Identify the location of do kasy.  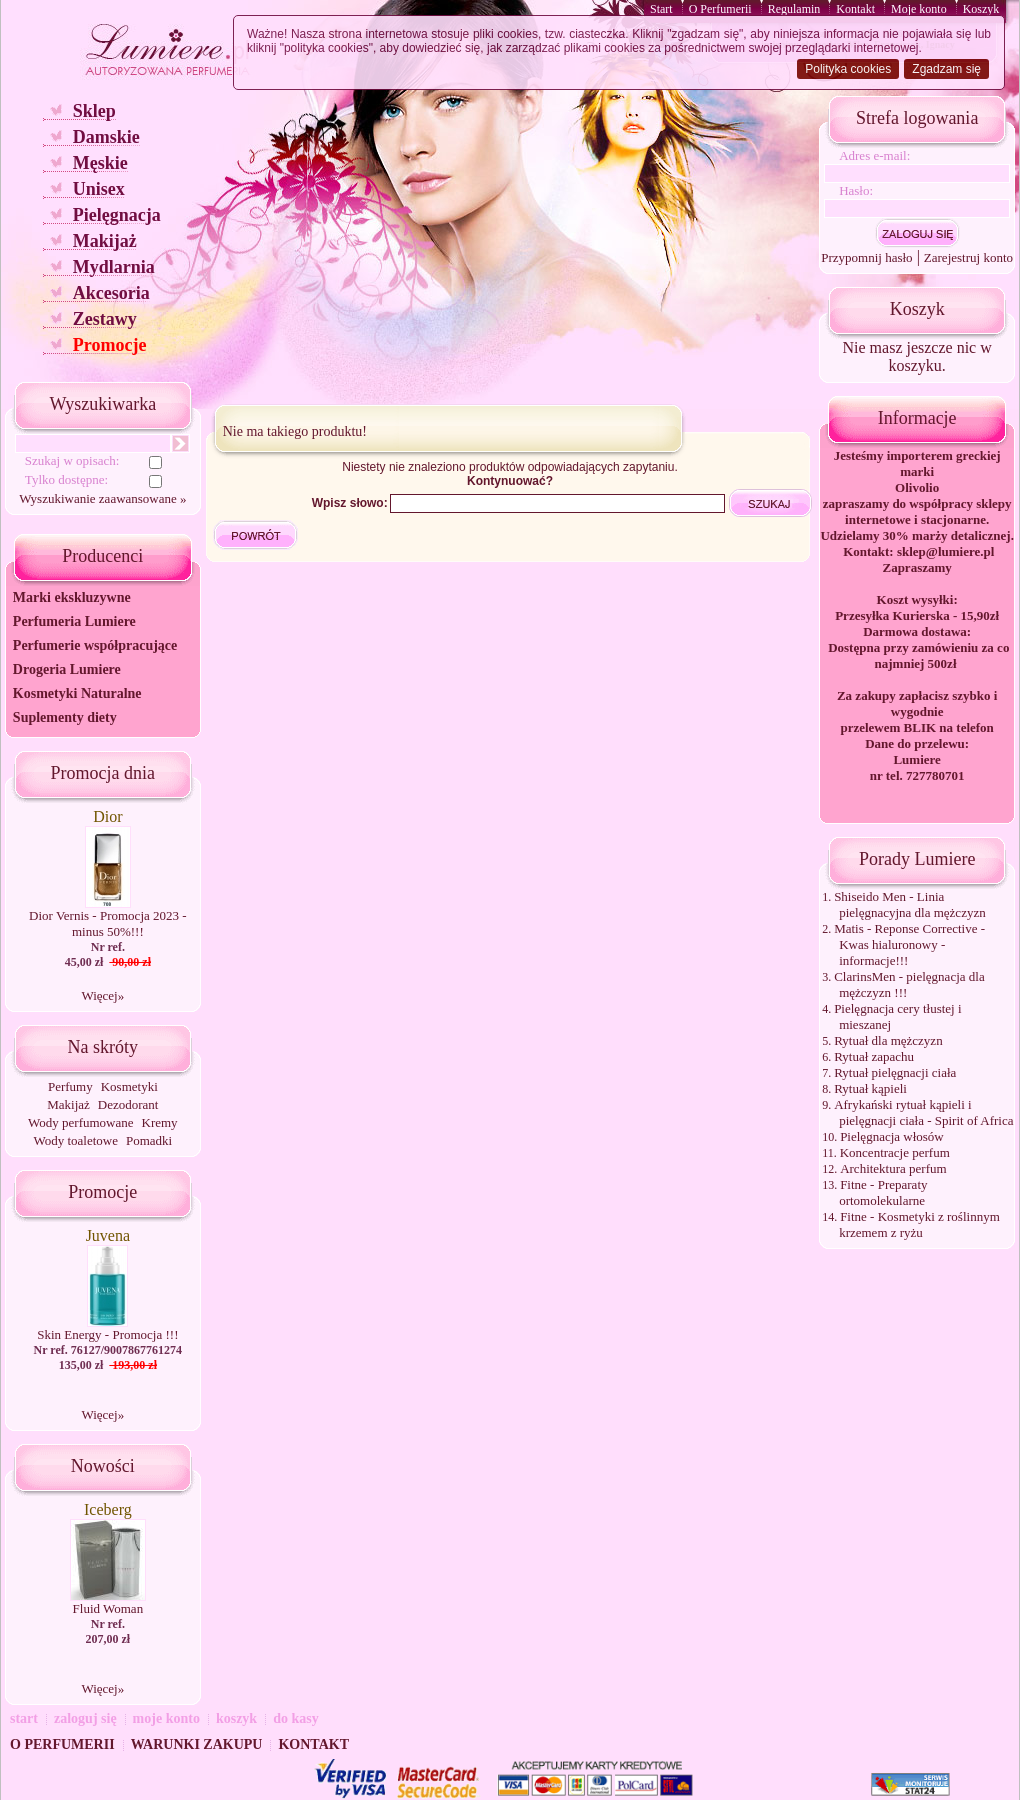
(296, 1718).